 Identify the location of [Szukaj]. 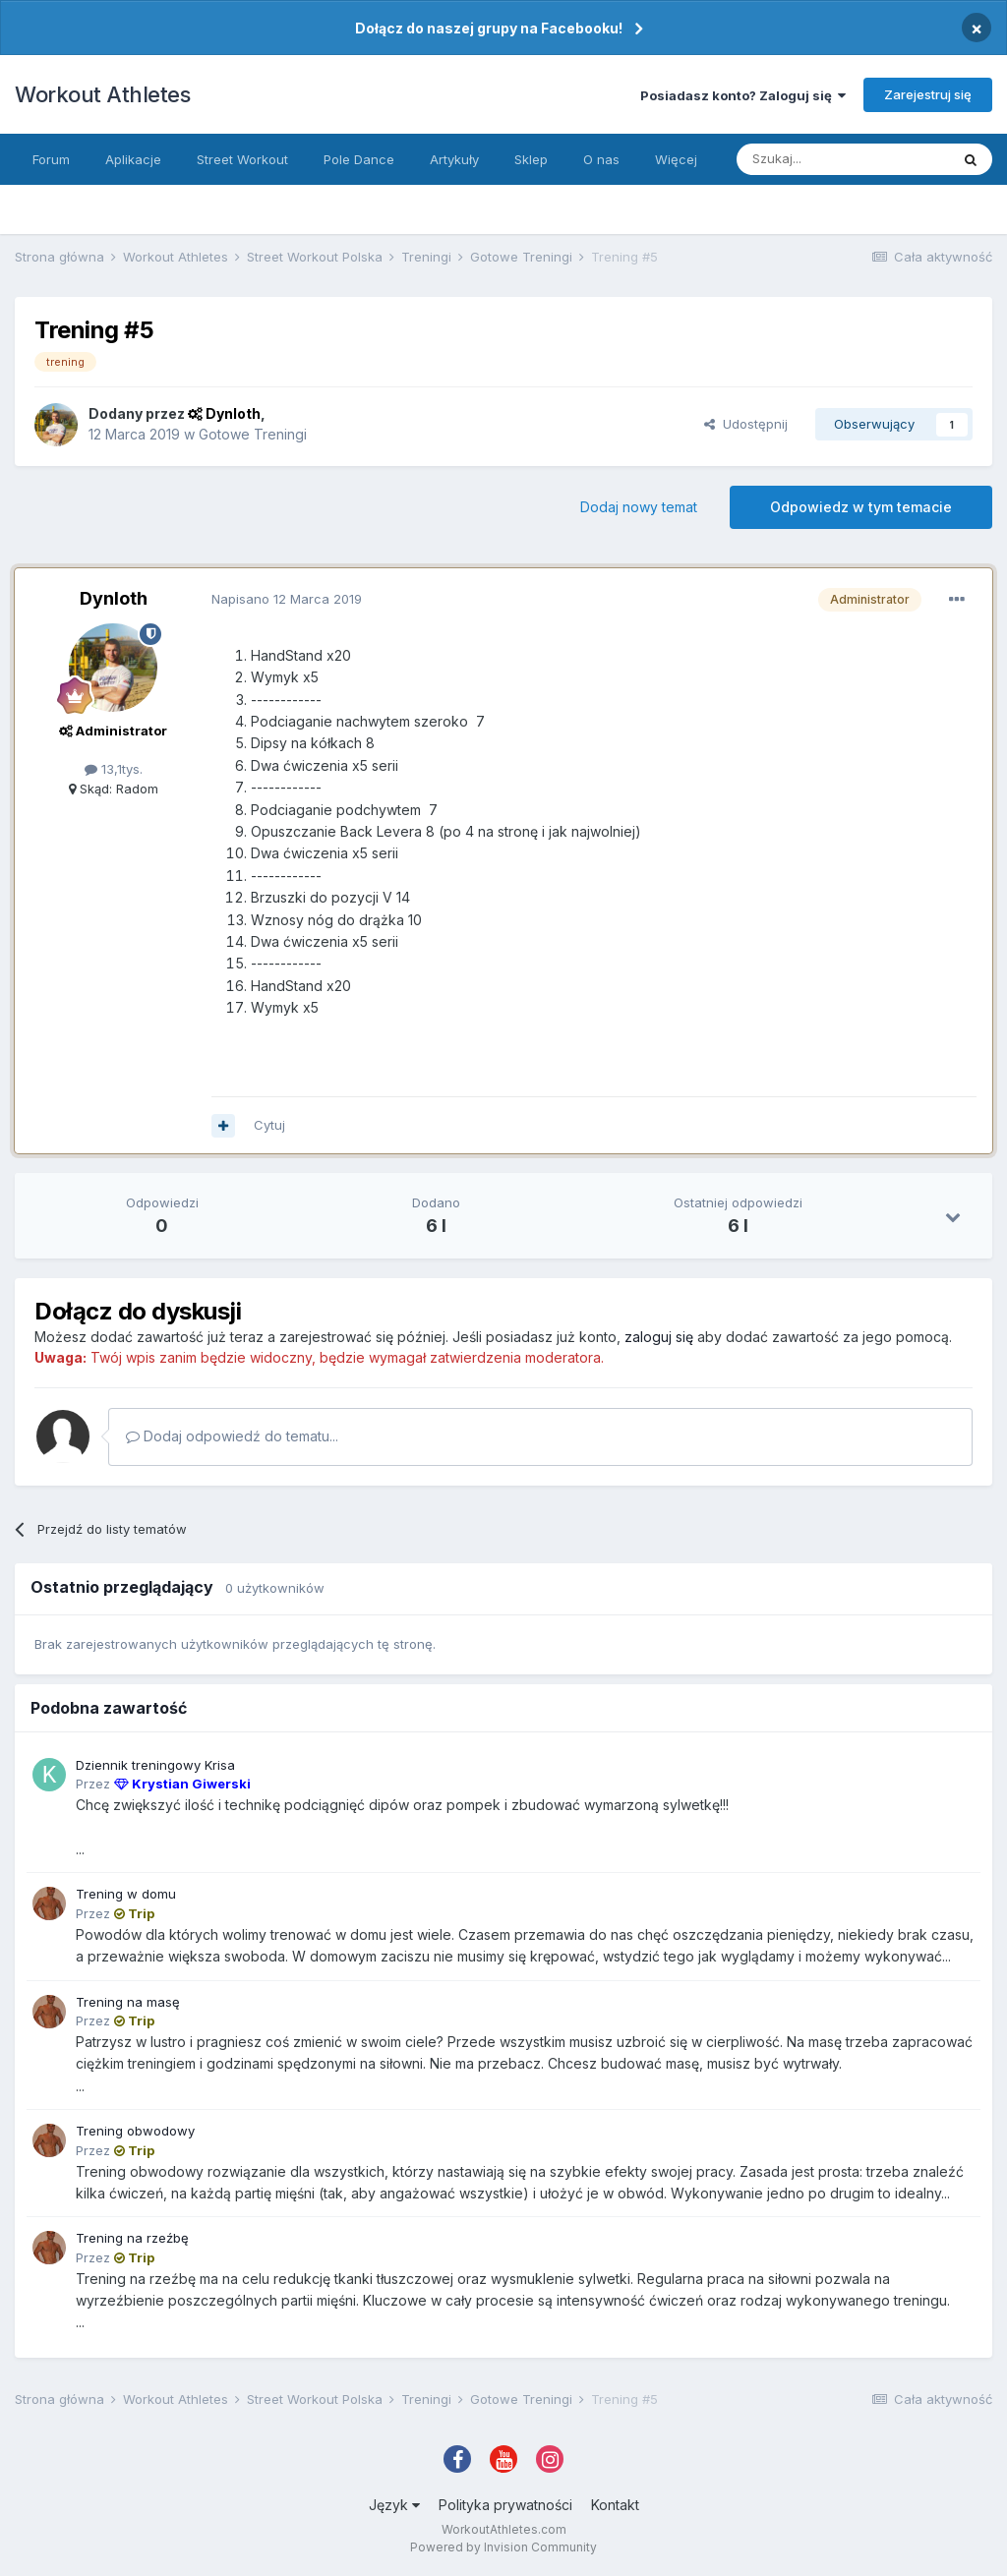
(843, 159).